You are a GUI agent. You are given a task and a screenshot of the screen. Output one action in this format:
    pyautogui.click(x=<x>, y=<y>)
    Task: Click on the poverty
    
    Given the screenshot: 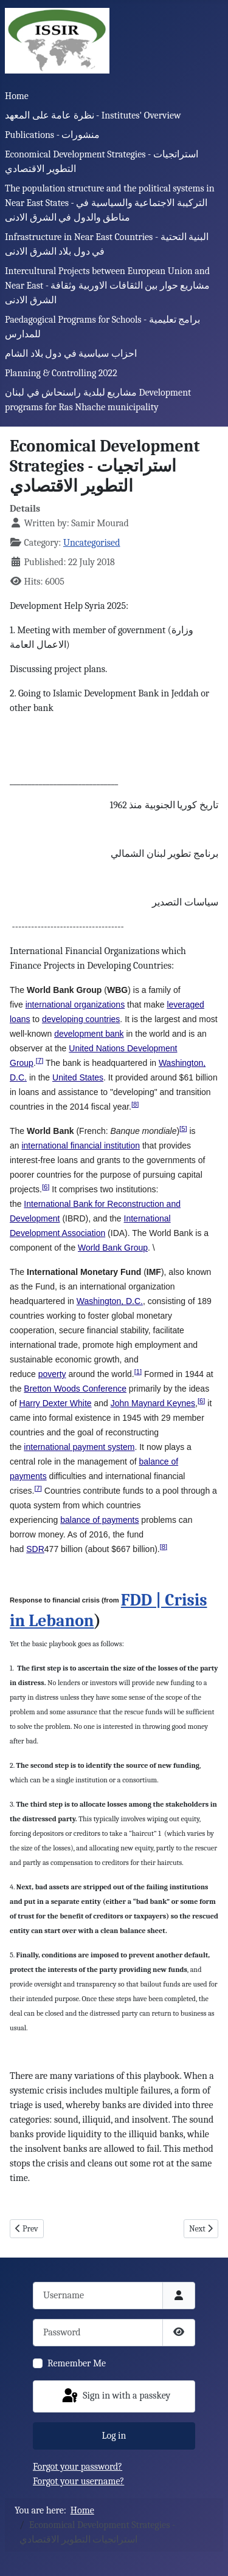 What is the action you would take?
    pyautogui.click(x=52, y=1374)
    